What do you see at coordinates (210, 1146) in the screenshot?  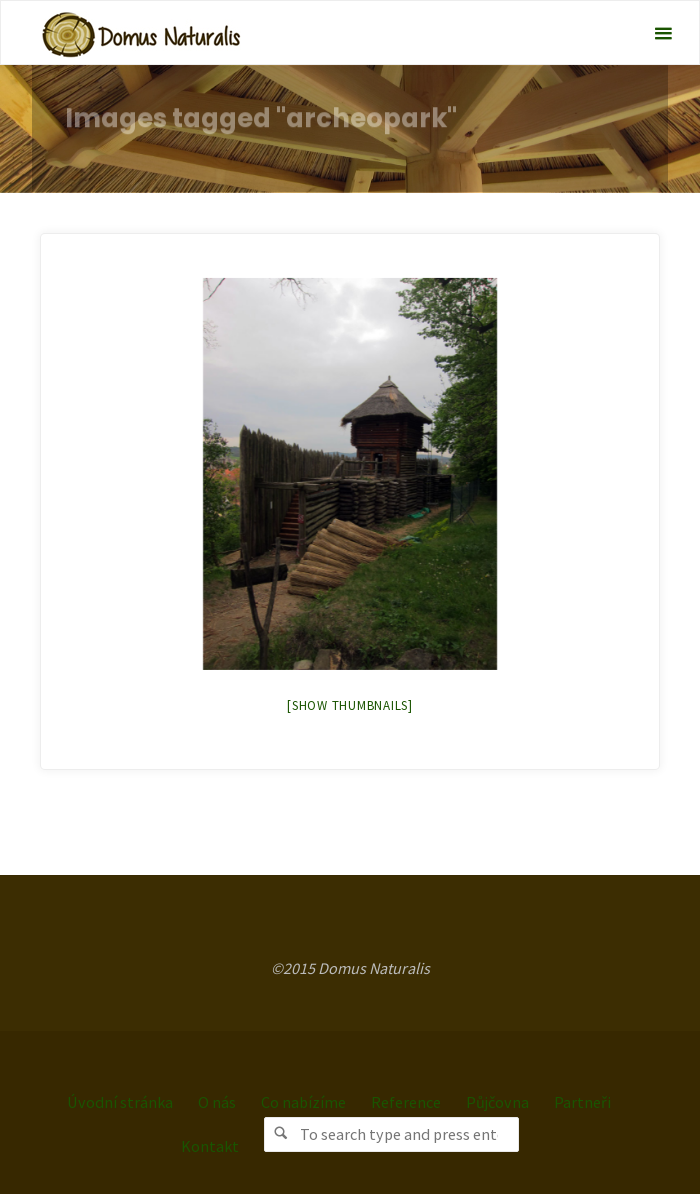 I see `Kontakt` at bounding box center [210, 1146].